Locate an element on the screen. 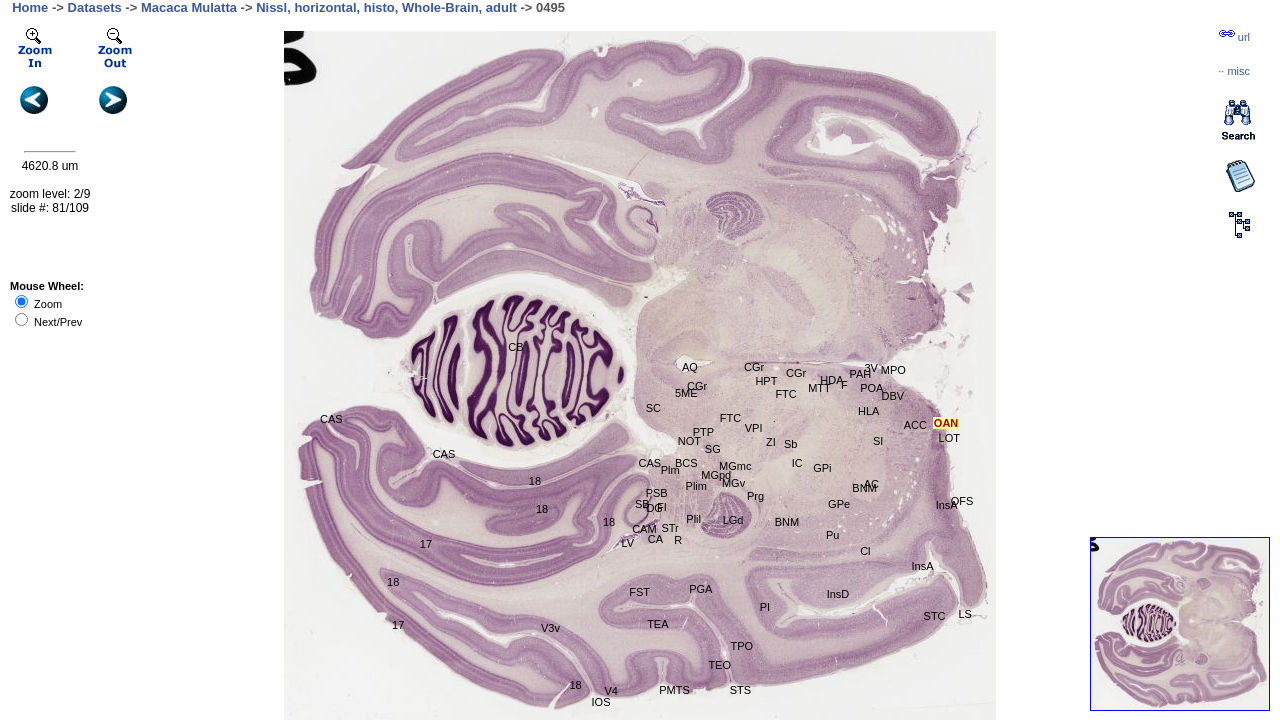 Image resolution: width=1280 pixels, height=720 pixels. Prg is located at coordinates (755, 496).